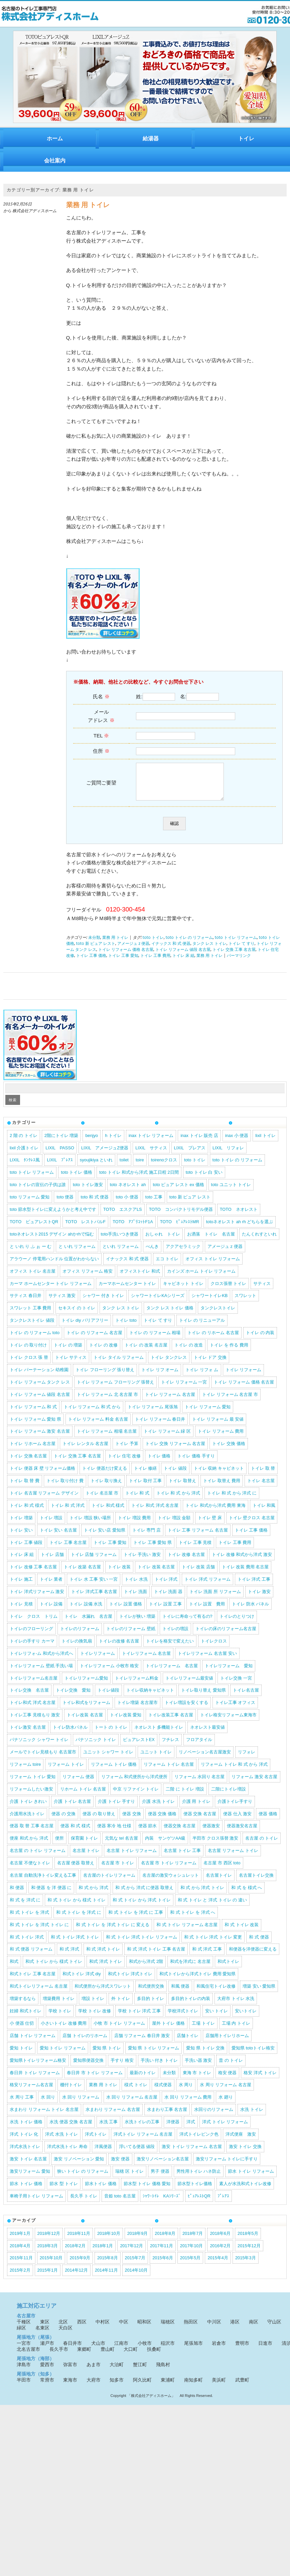 The height and width of the screenshot is (2576, 290). I want to click on 名古屋 市 トイレ, so click(117, 1869).